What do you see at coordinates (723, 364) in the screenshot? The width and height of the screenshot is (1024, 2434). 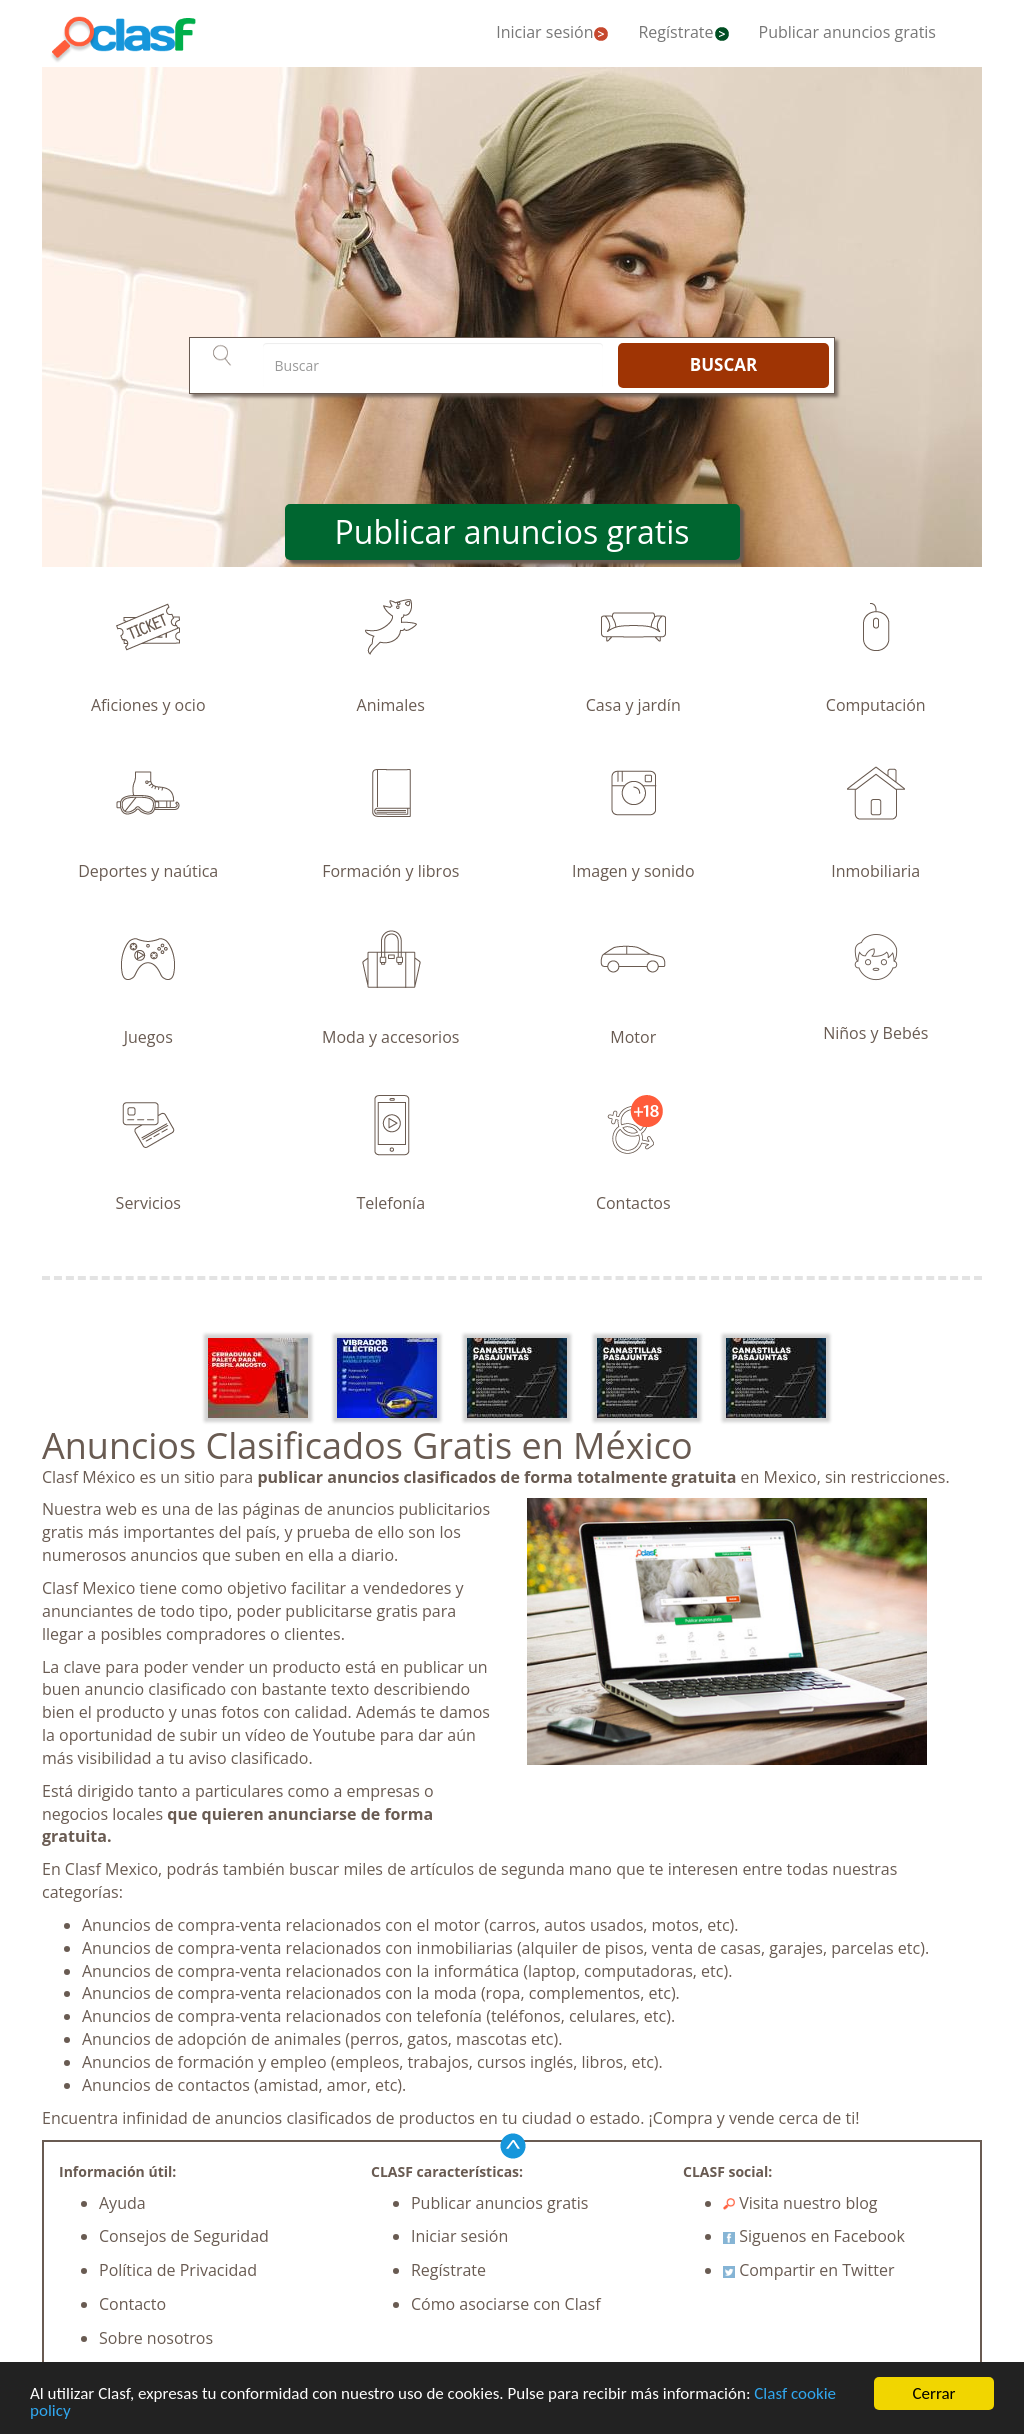 I see `BUSCAR` at bounding box center [723, 364].